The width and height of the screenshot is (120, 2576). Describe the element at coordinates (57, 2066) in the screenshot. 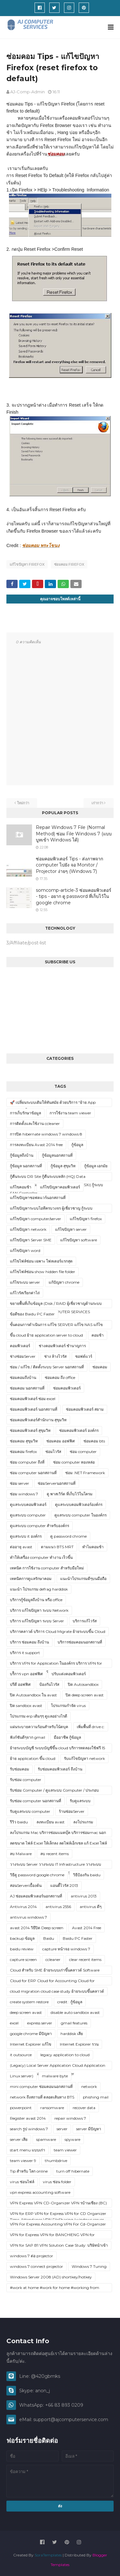

I see `(Legacy) Local Server Application Cloud Application ข้อดีและข้อเสียของ ระบบ Local Server` at that location.